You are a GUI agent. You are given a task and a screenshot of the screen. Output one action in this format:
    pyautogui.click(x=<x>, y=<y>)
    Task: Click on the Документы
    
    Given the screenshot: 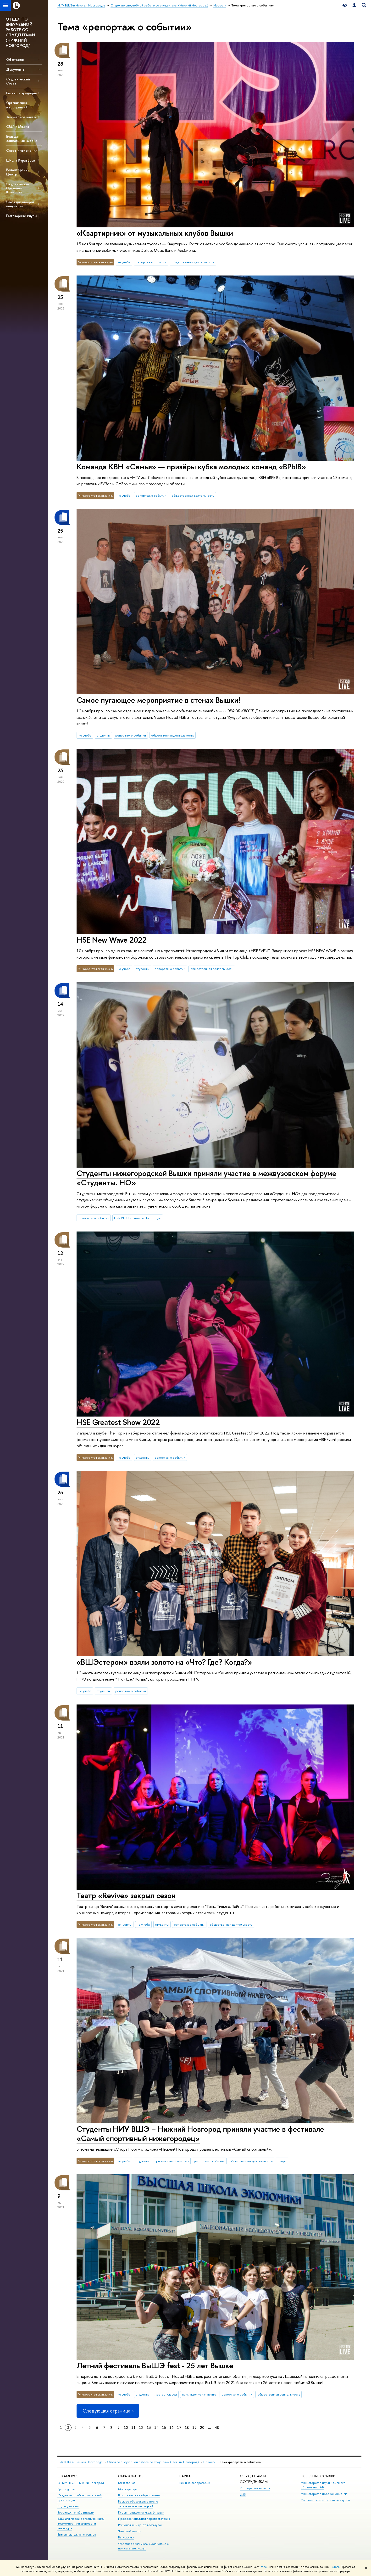 What is the action you would take?
    pyautogui.click(x=15, y=69)
    